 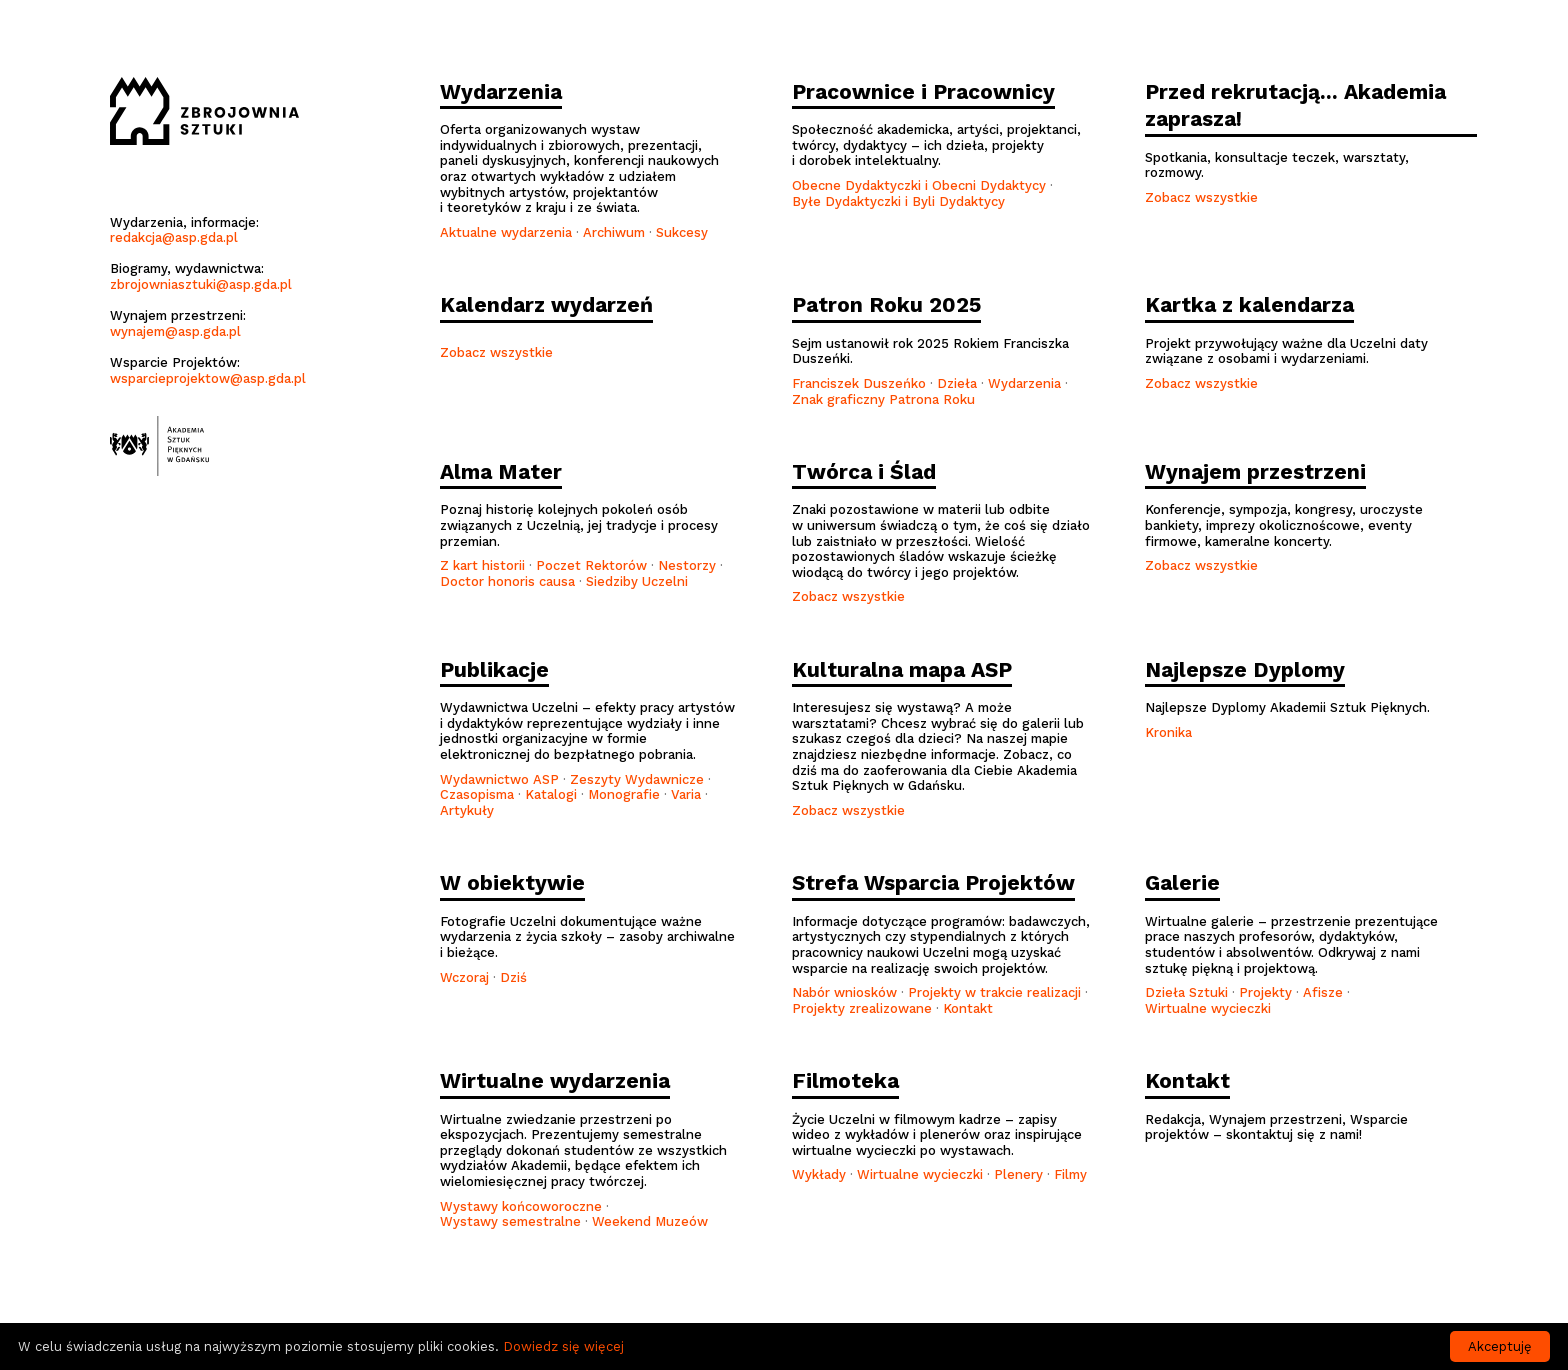 What do you see at coordinates (1201, 197) in the screenshot?
I see `Zobacz wszystkie` at bounding box center [1201, 197].